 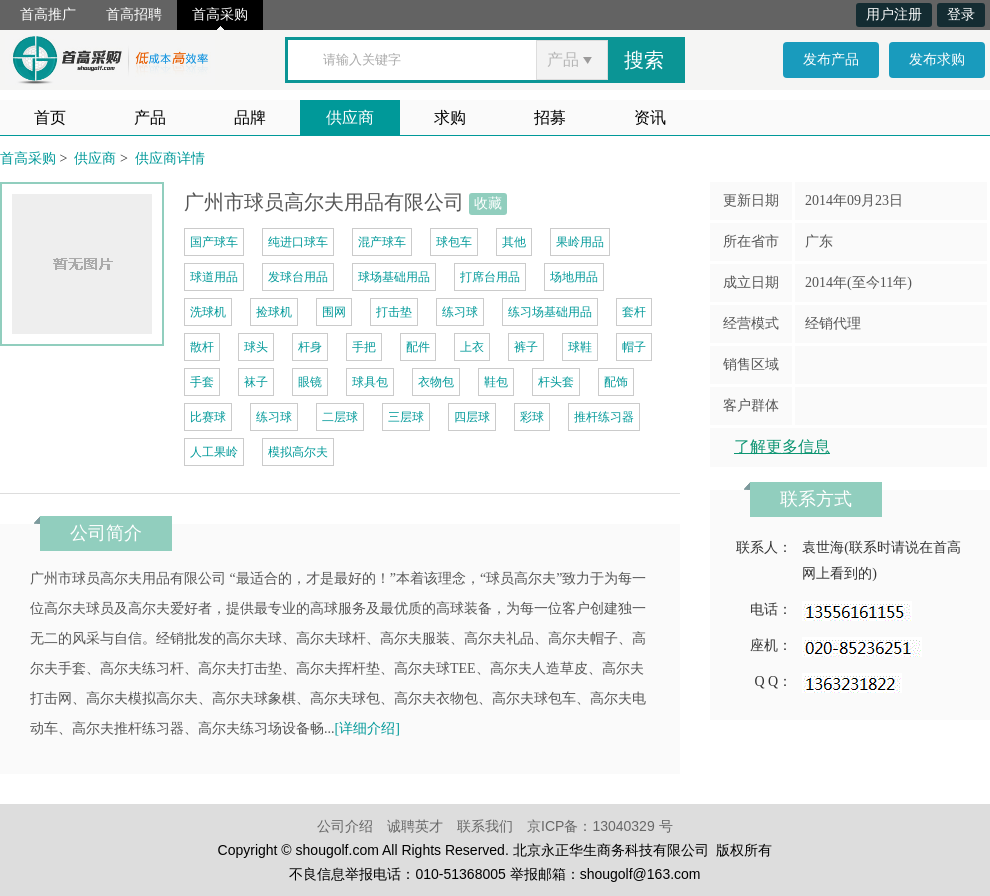 What do you see at coordinates (394, 312) in the screenshot?
I see `打击垫` at bounding box center [394, 312].